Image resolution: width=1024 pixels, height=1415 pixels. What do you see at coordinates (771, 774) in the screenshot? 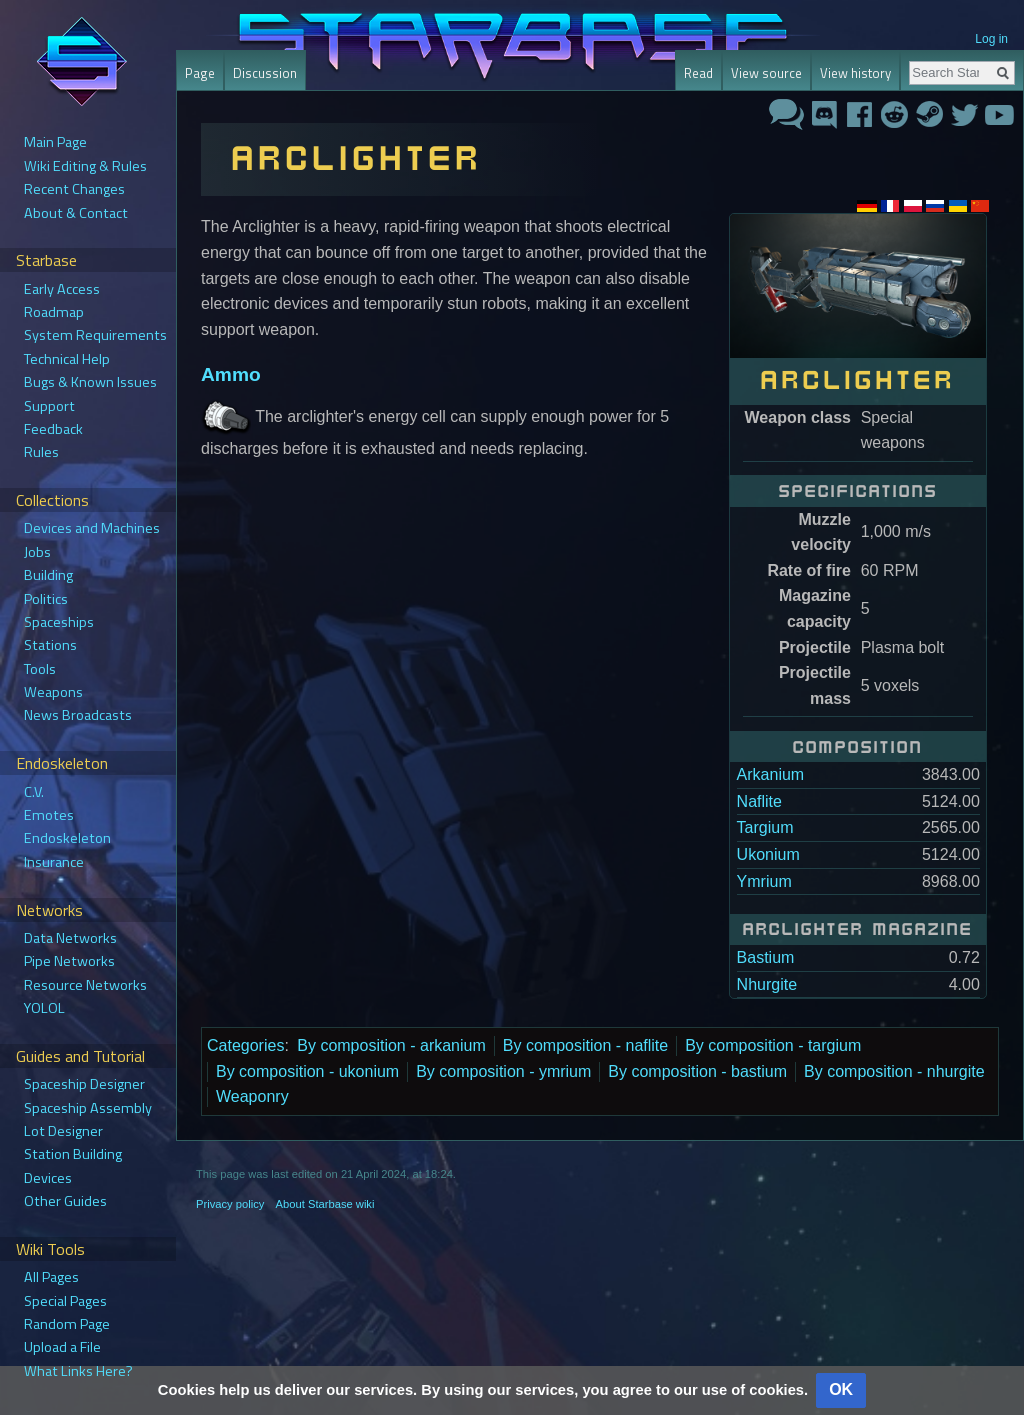
I see `Arkanium` at bounding box center [771, 774].